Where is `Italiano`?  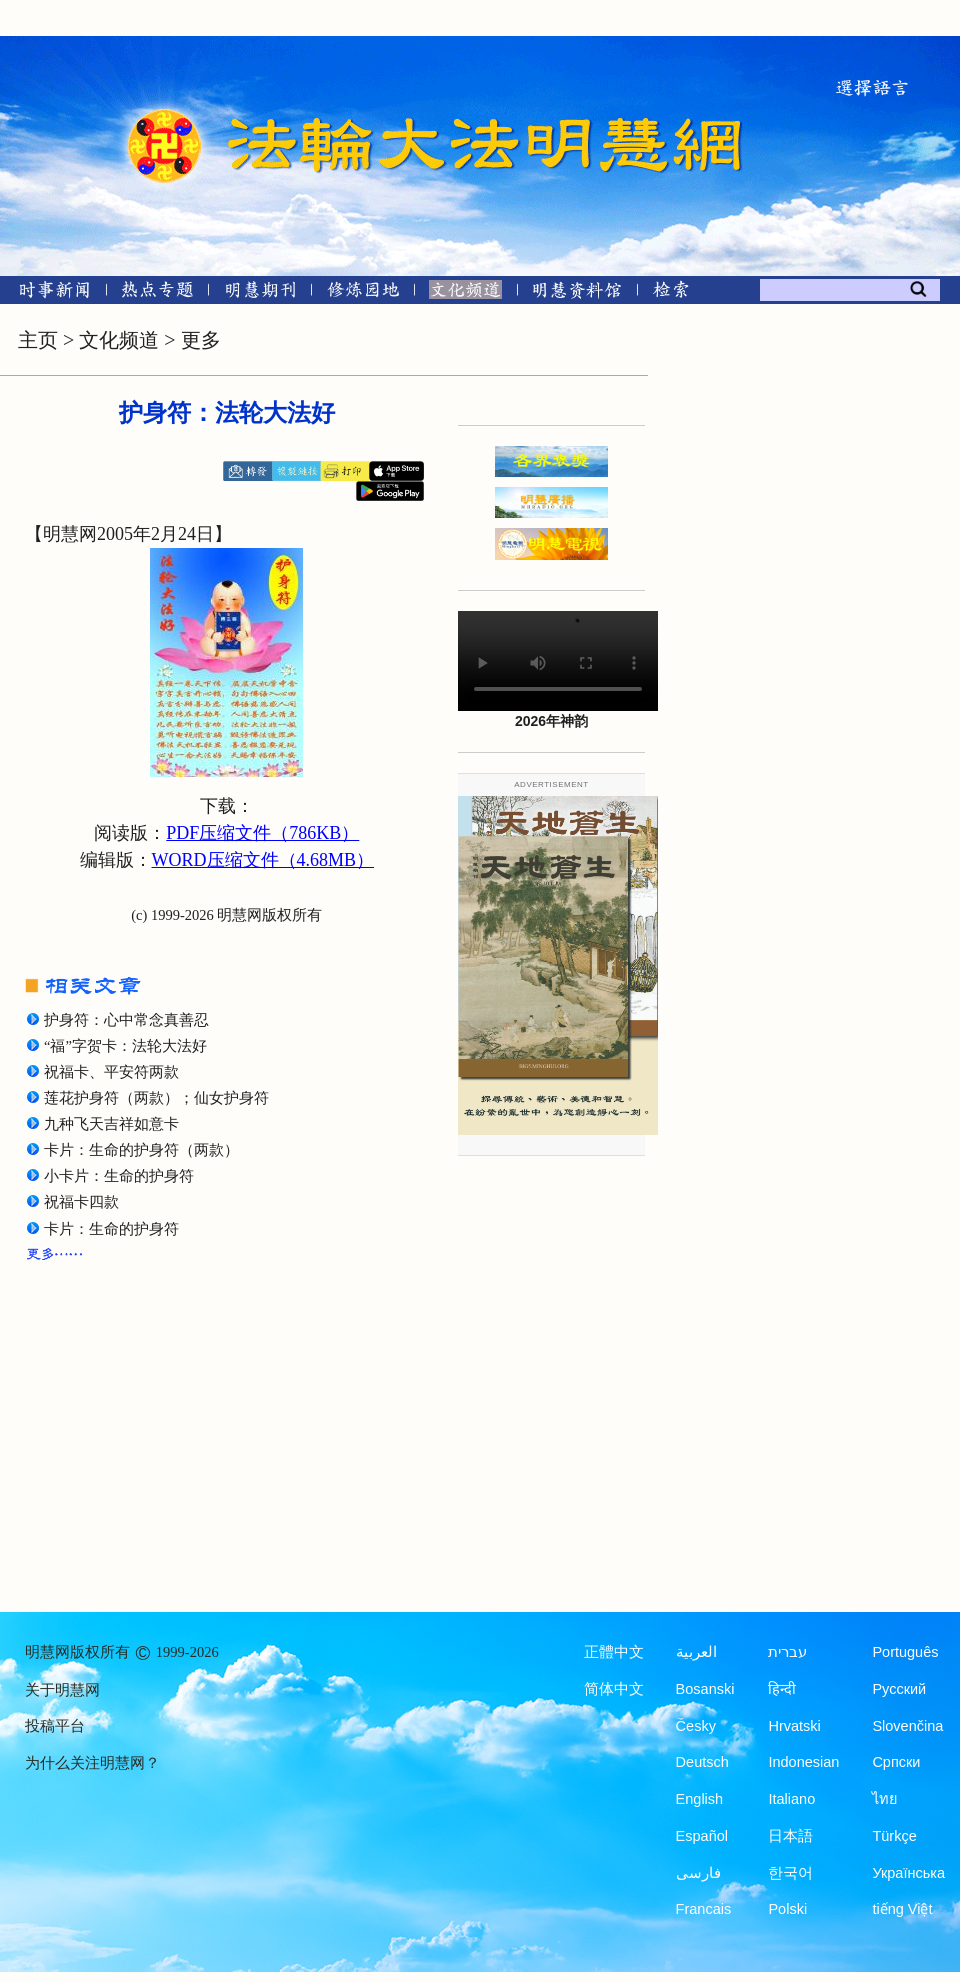 Italiano is located at coordinates (791, 1799).